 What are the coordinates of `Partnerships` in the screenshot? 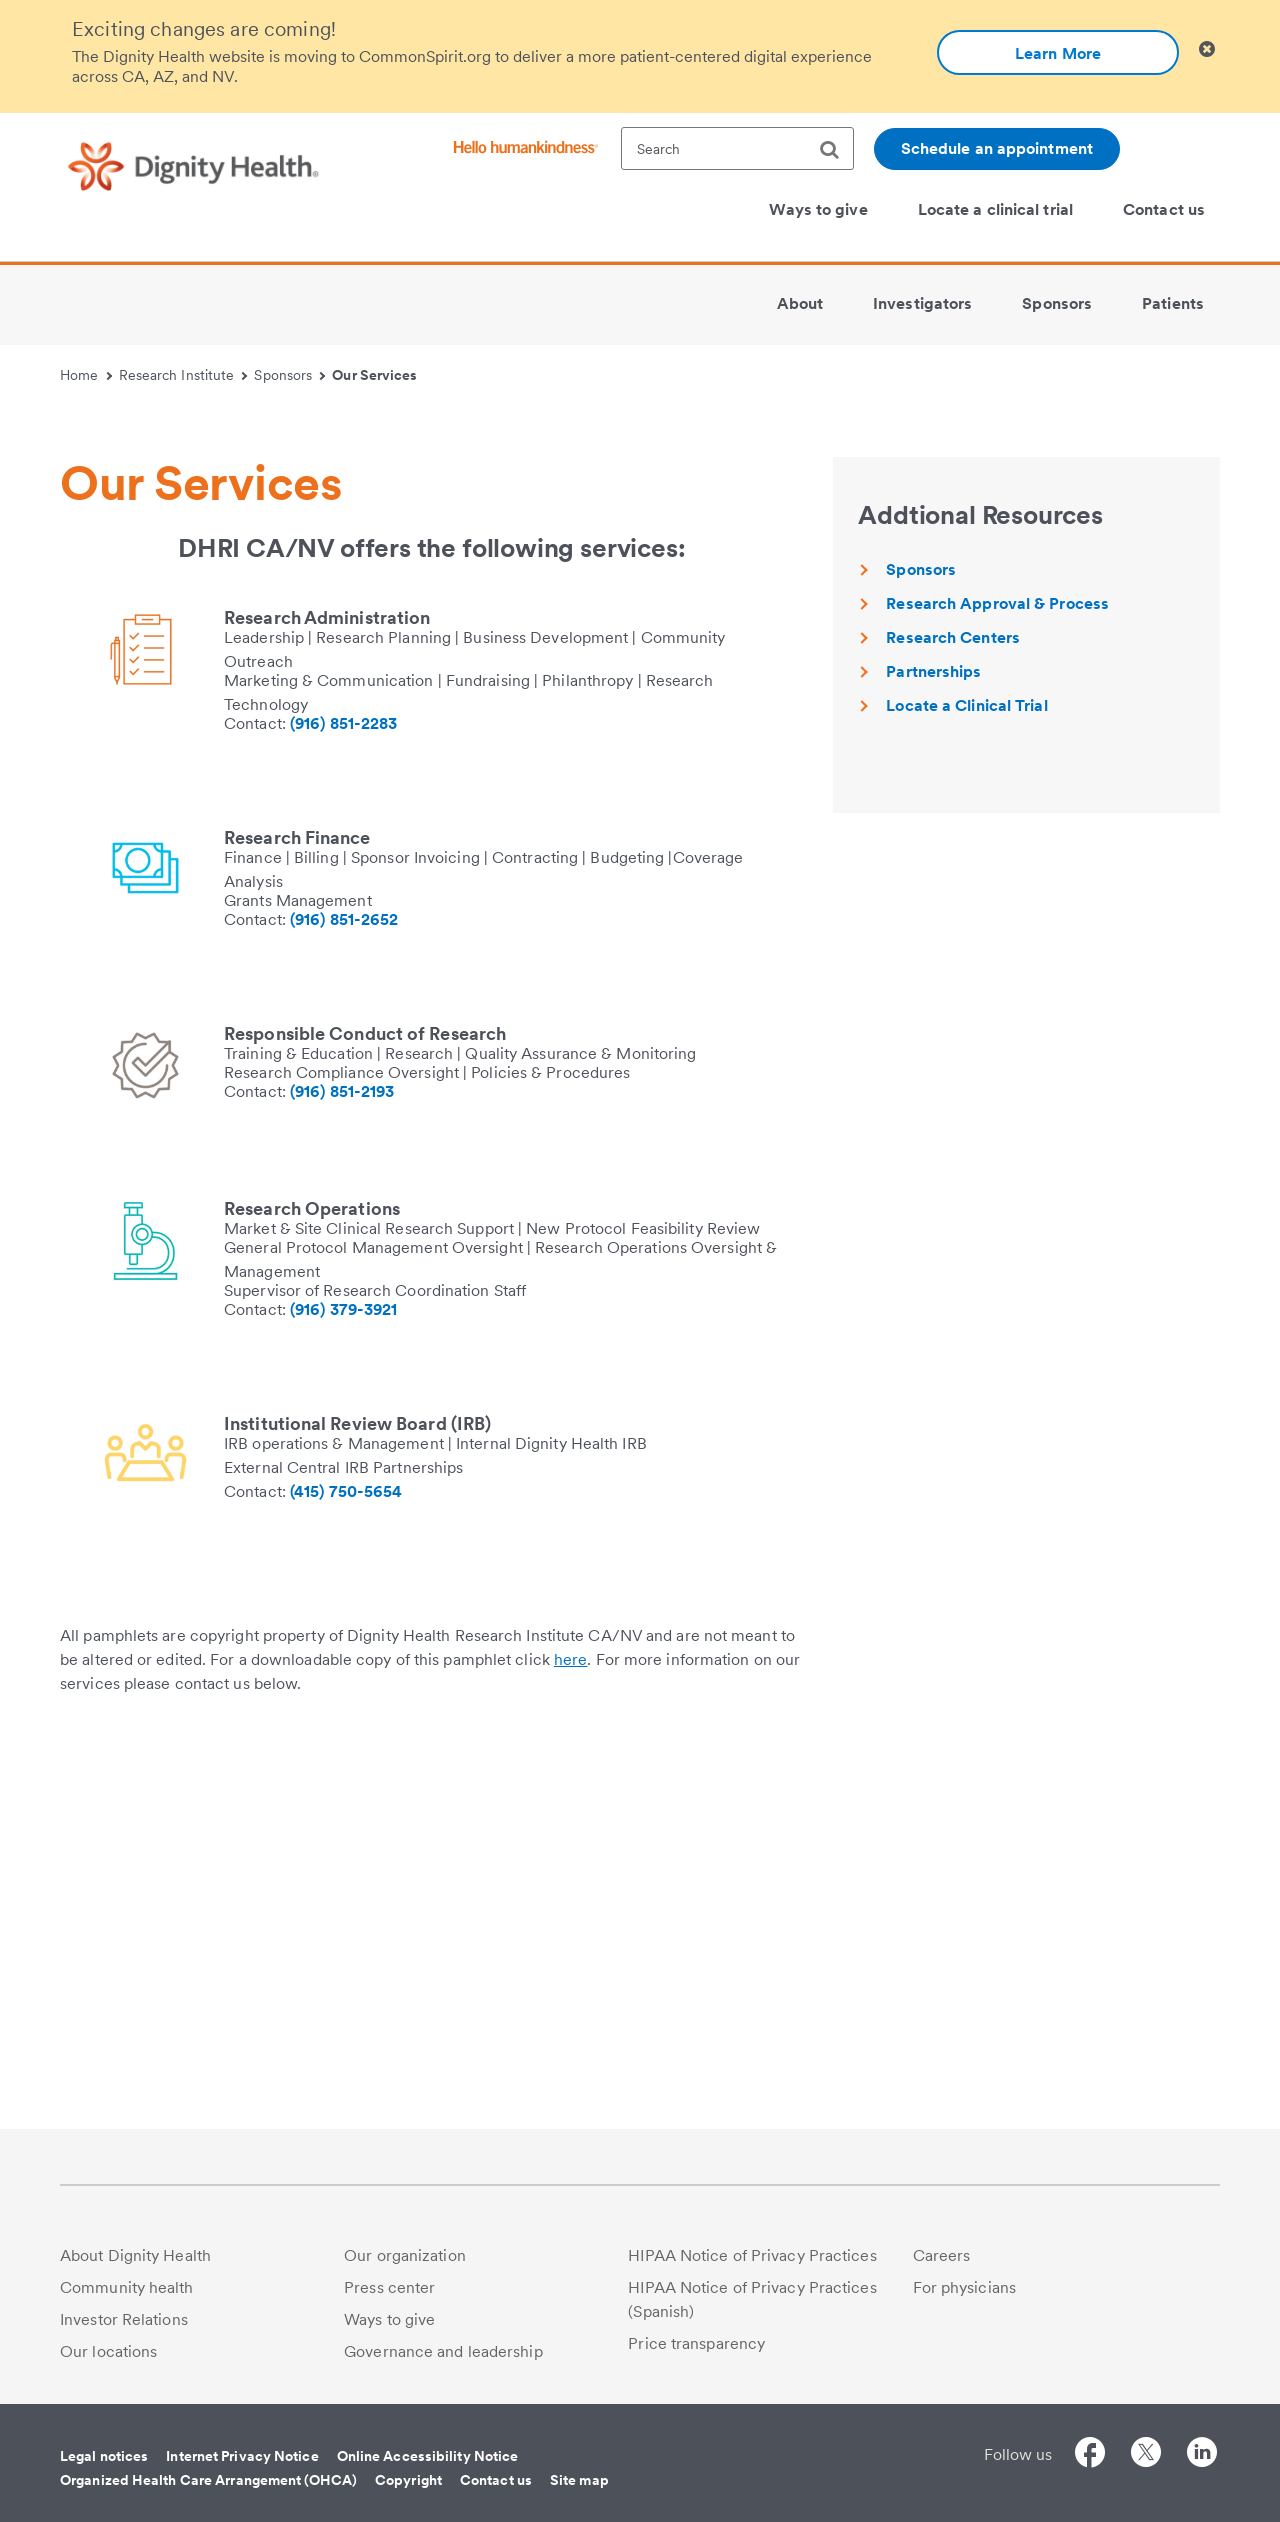 It's located at (933, 1052).